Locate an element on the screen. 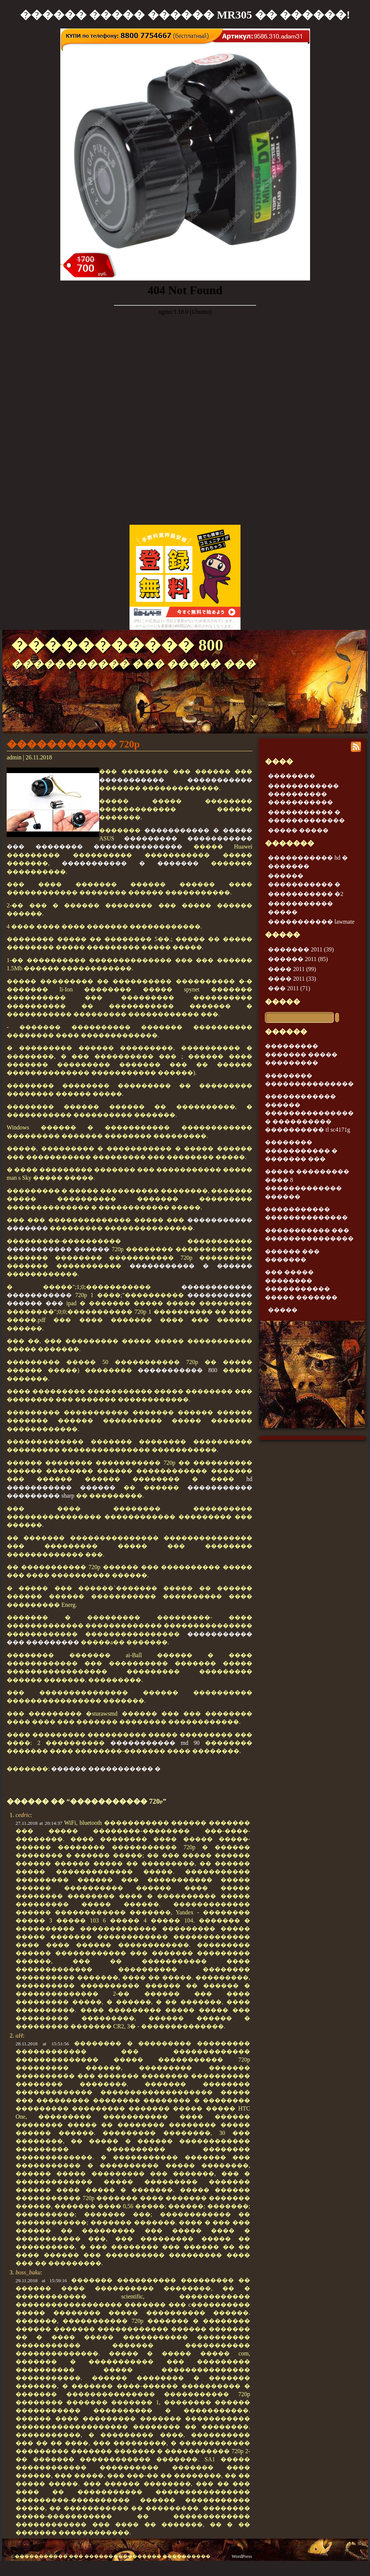 The width and height of the screenshot is (370, 2576). ������� 2011 (39) is located at coordinates (301, 949).